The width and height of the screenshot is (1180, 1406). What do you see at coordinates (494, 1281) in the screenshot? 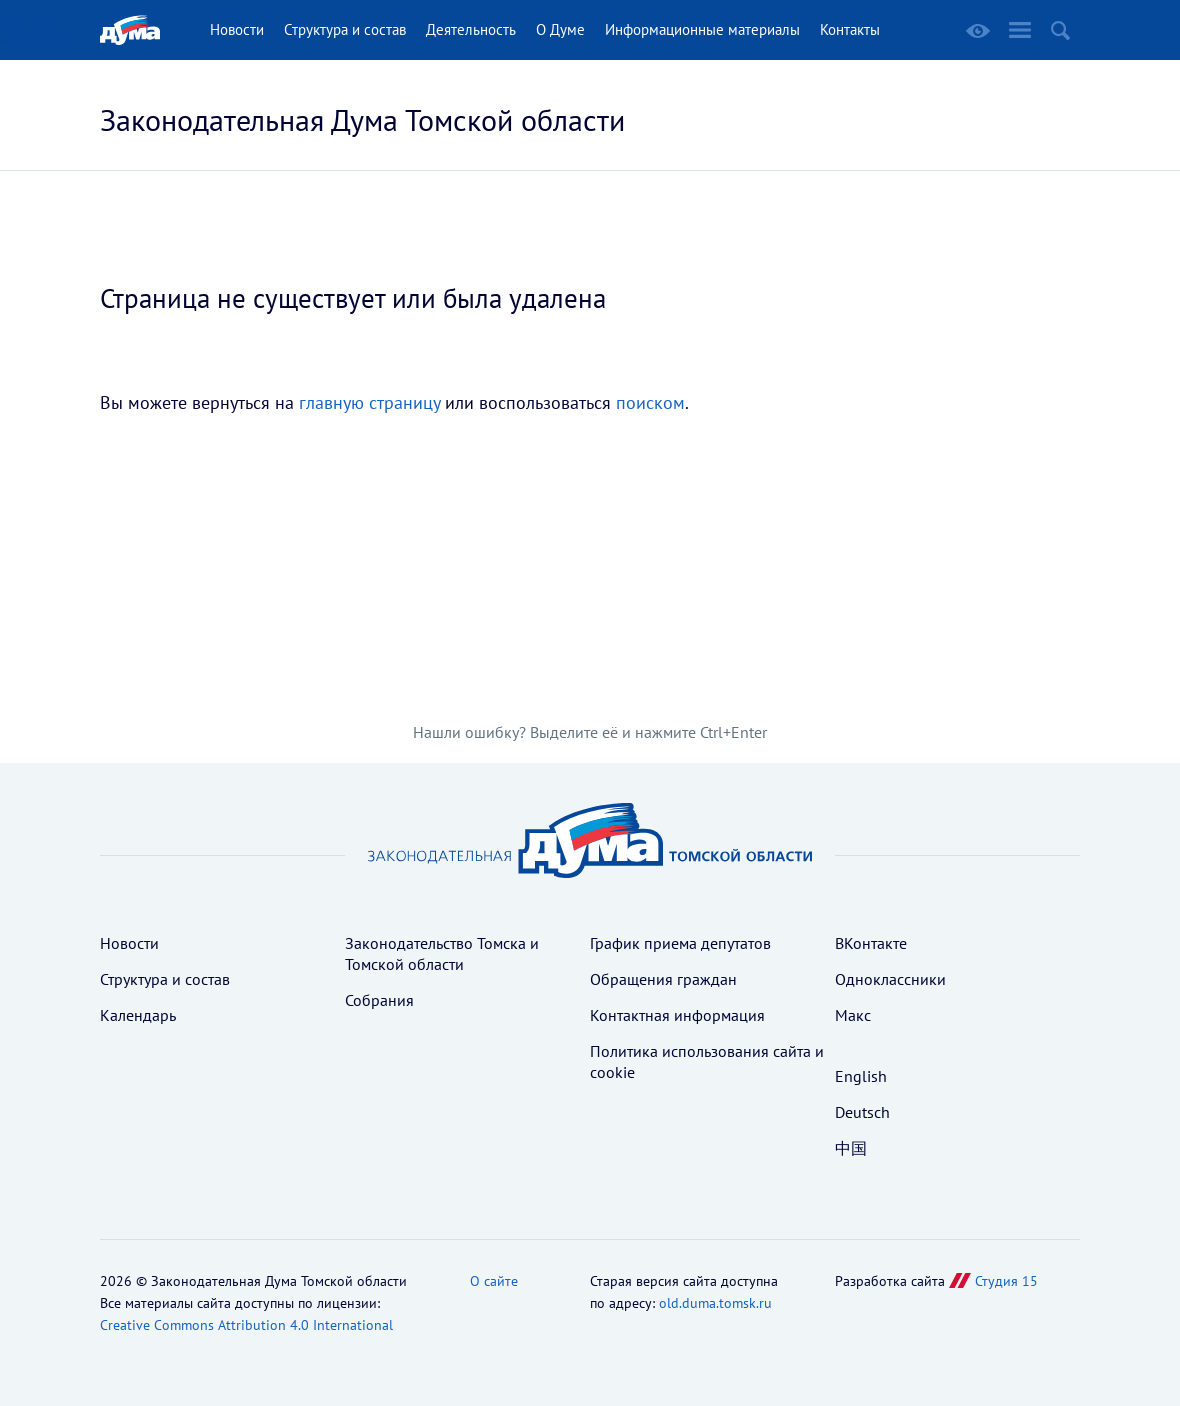
I see `О сайте` at bounding box center [494, 1281].